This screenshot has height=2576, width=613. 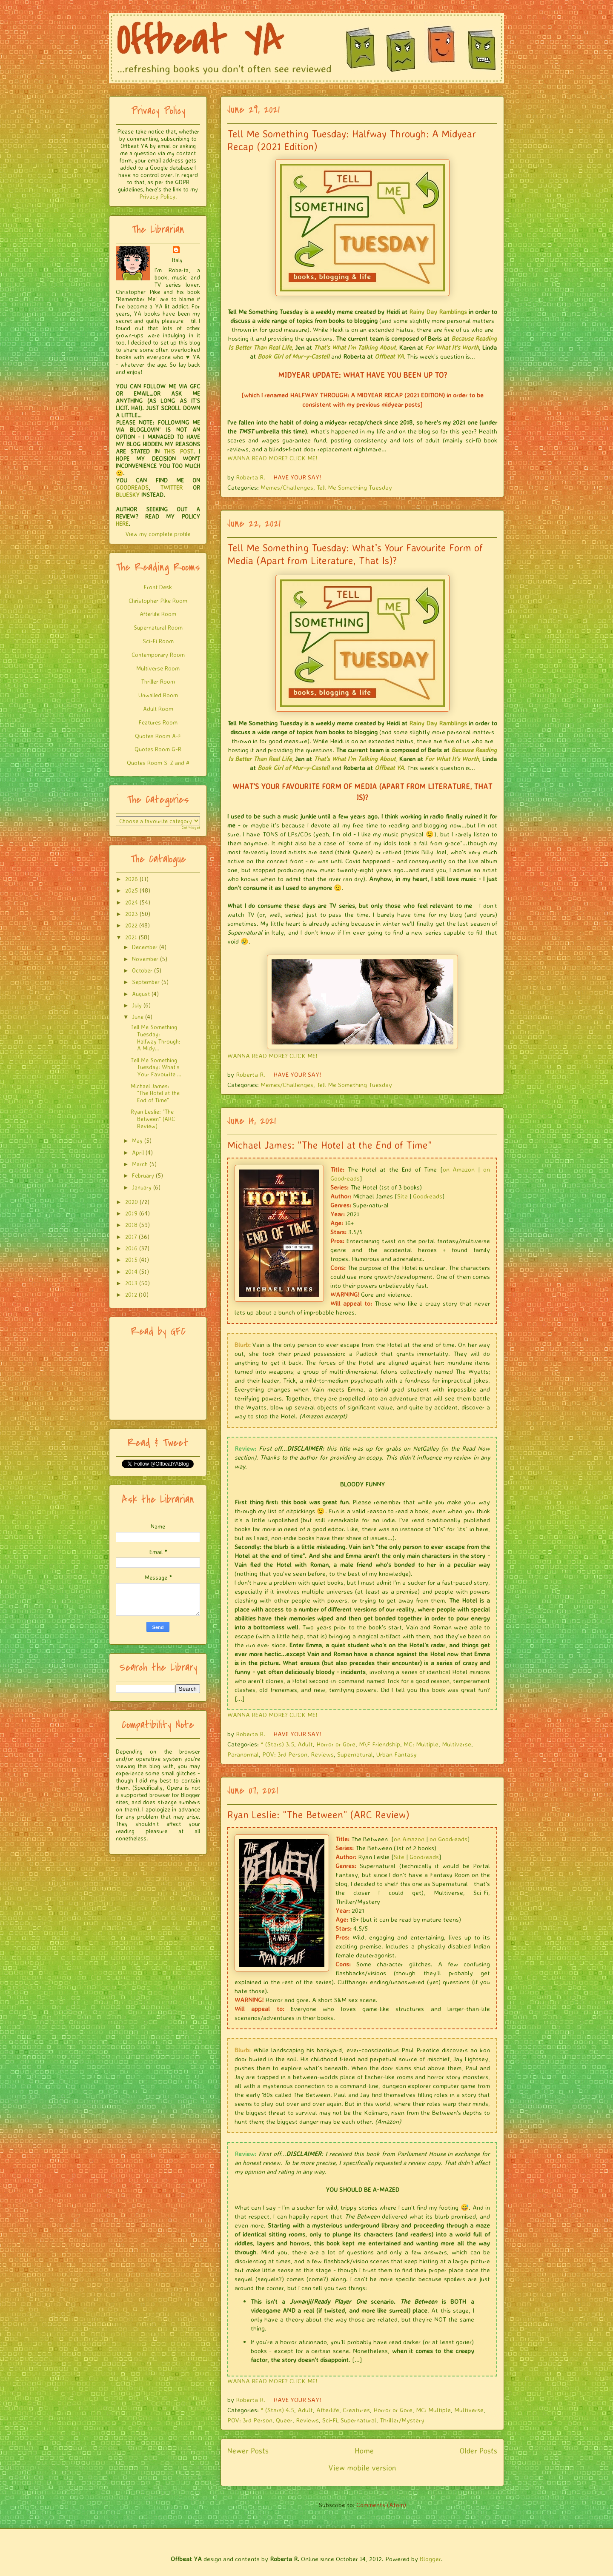 I want to click on 2021, so click(x=131, y=937).